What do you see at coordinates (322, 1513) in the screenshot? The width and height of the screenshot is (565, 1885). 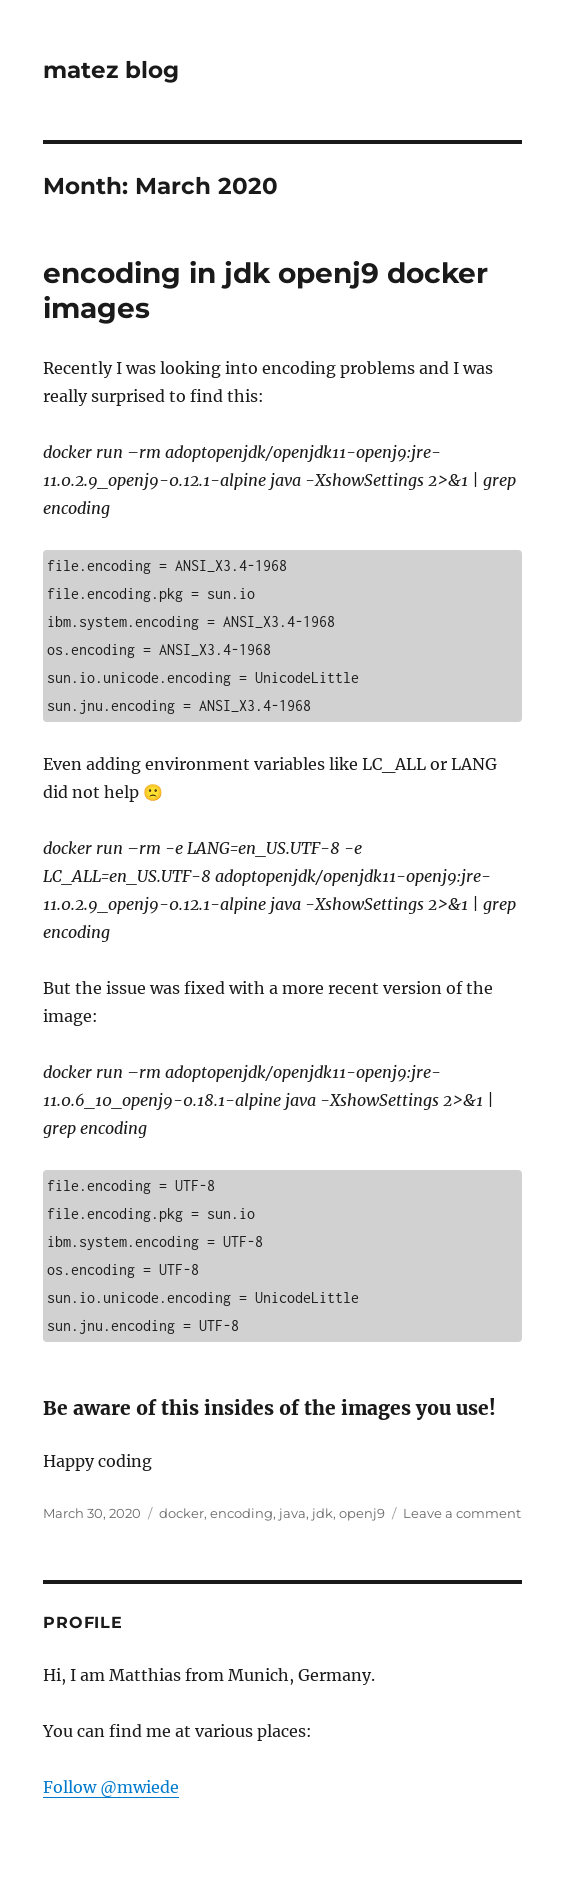 I see `jdk` at bounding box center [322, 1513].